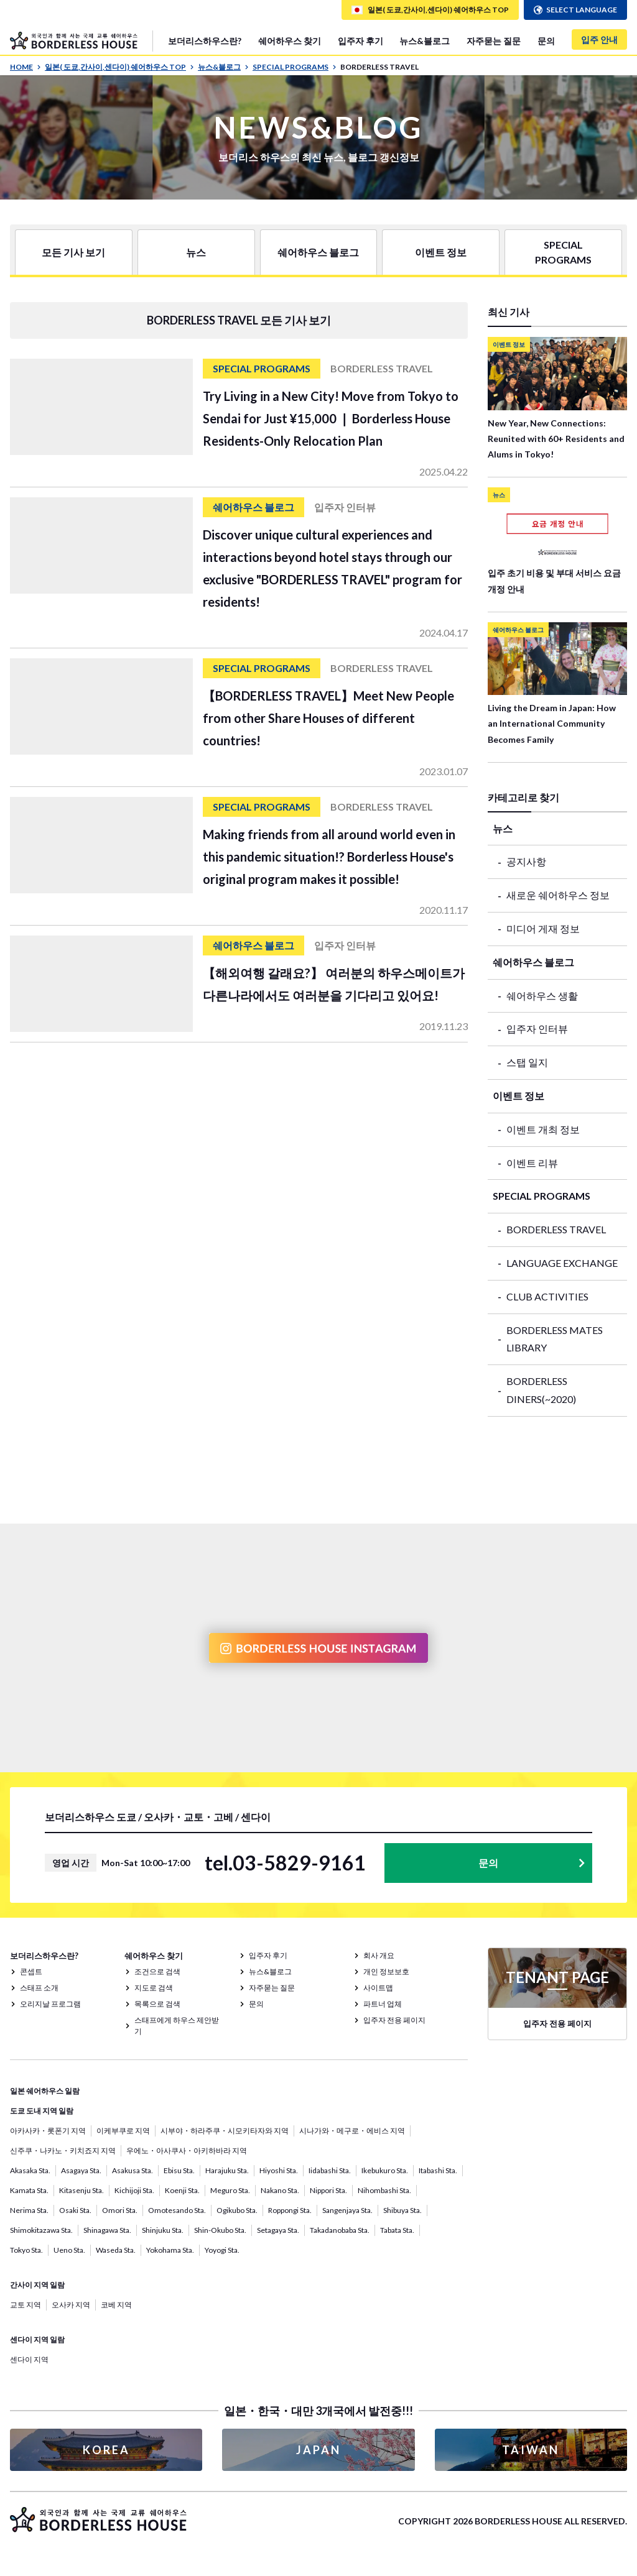  Describe the element at coordinates (71, 2304) in the screenshot. I see `오사카 지역` at that location.